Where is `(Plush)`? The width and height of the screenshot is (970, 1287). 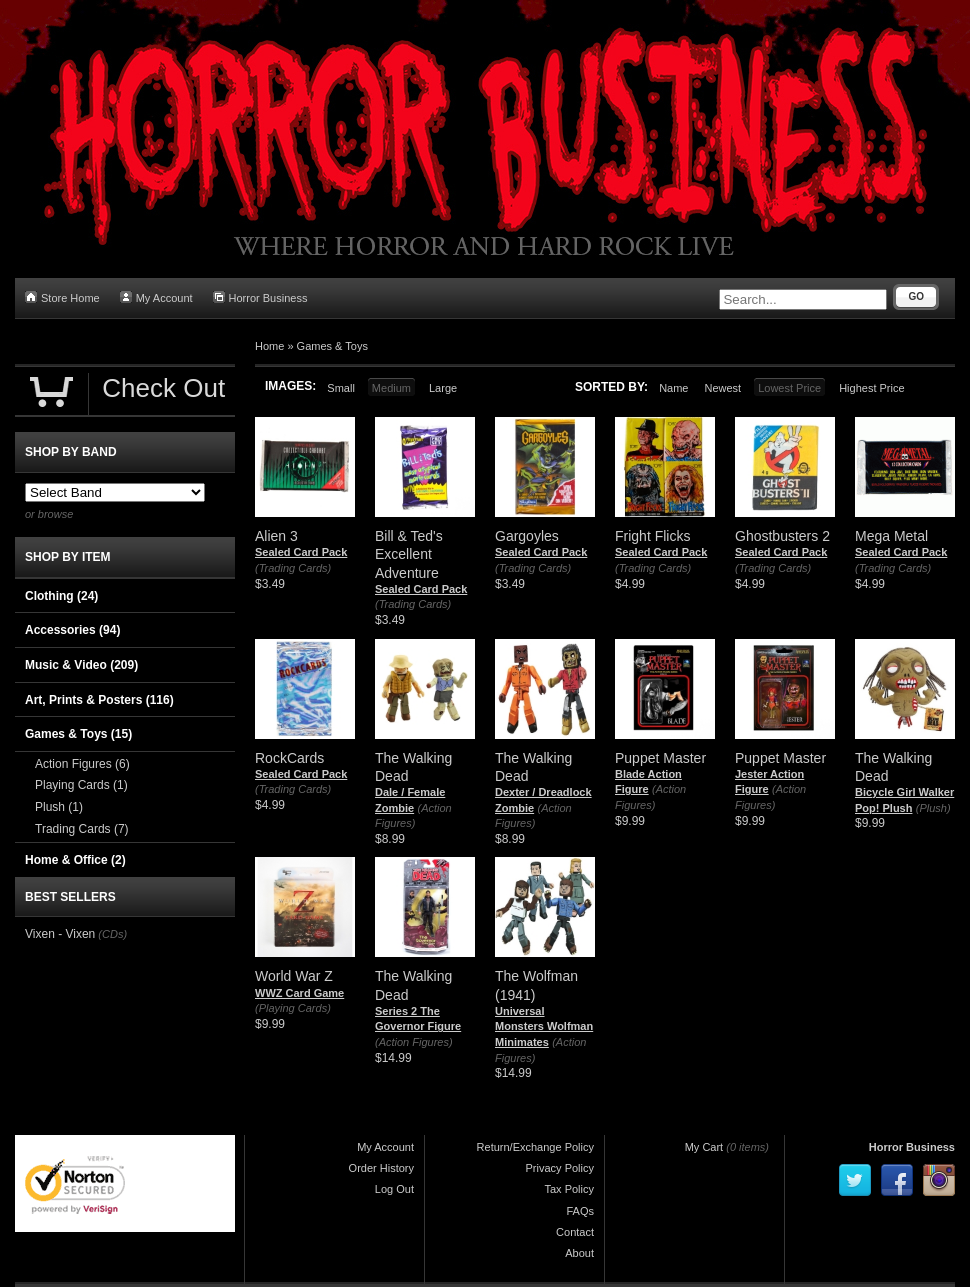 (Plush) is located at coordinates (933, 808).